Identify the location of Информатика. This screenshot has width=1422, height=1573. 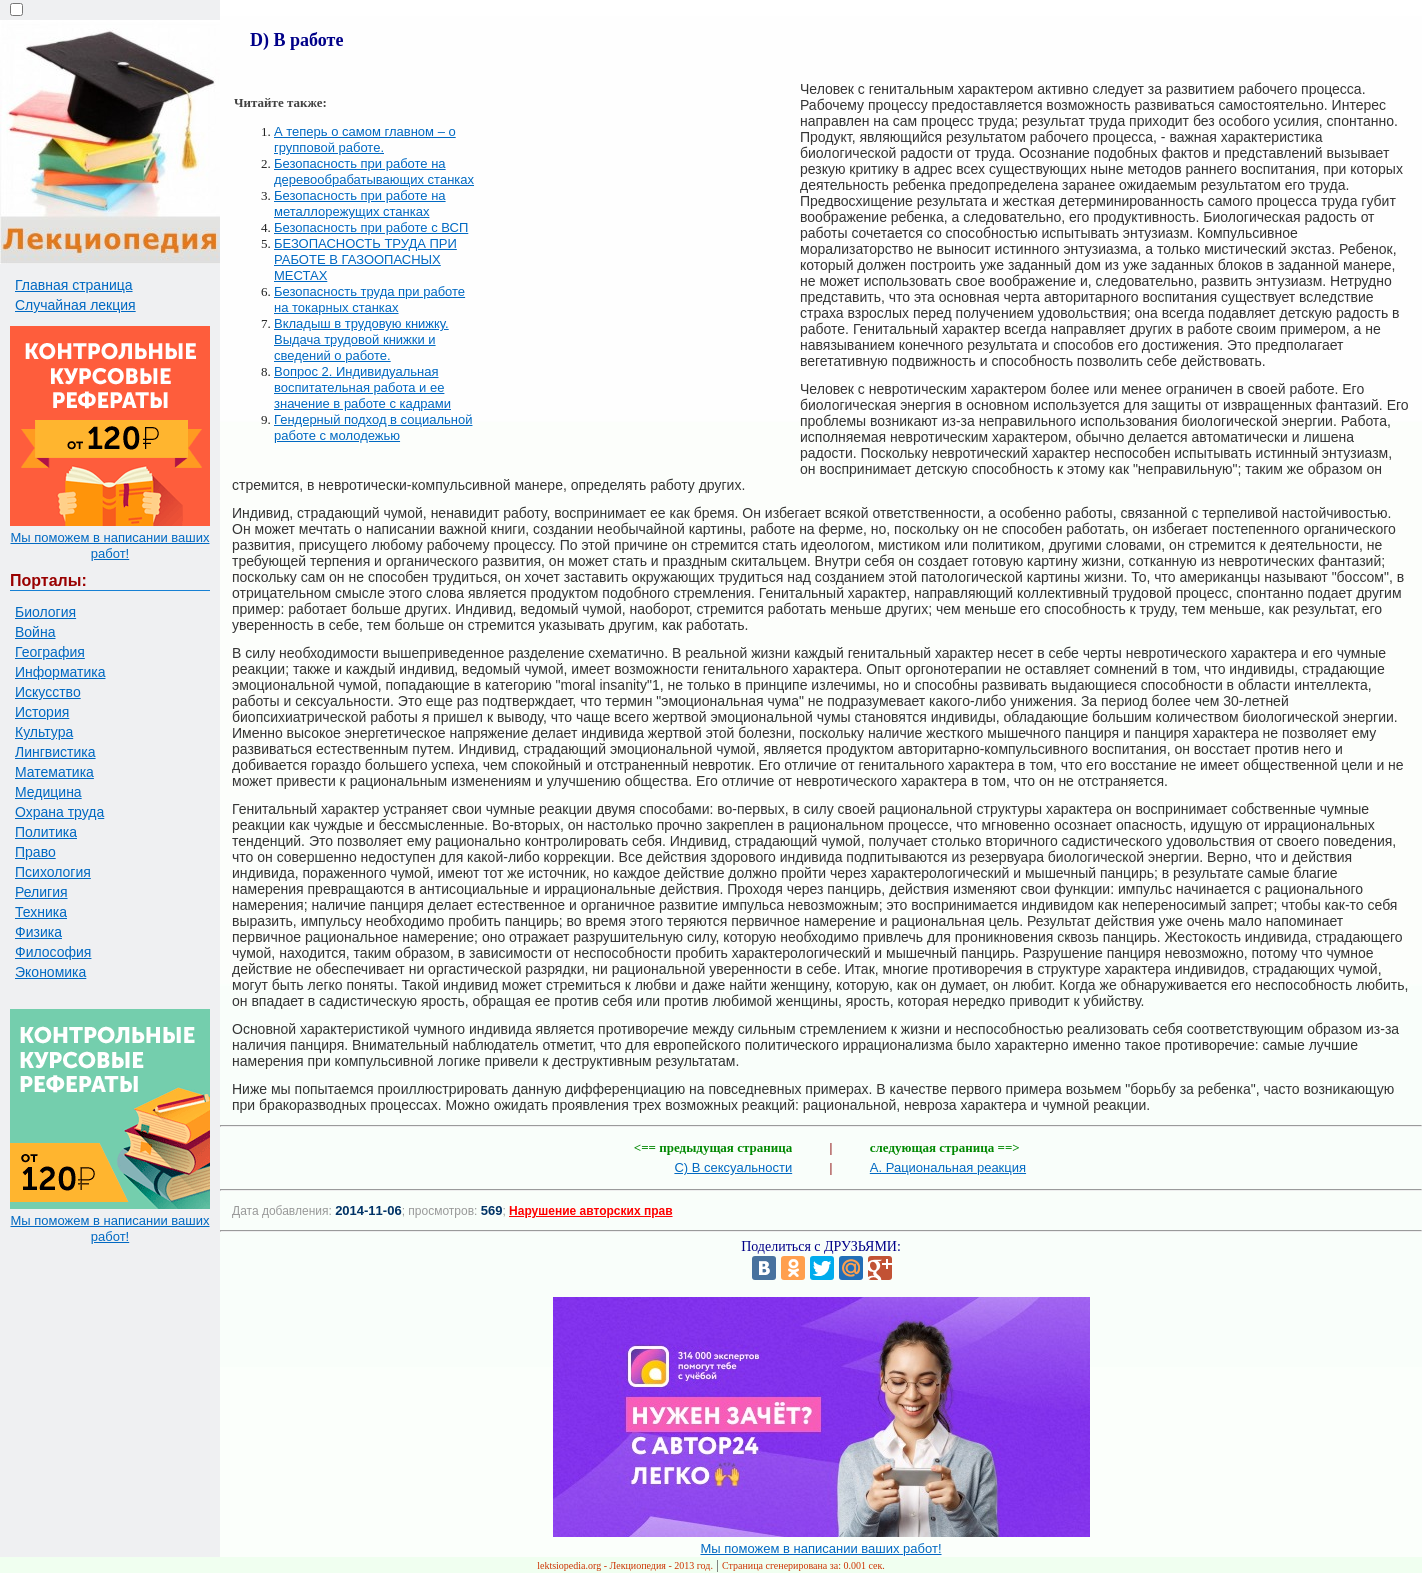
(60, 672).